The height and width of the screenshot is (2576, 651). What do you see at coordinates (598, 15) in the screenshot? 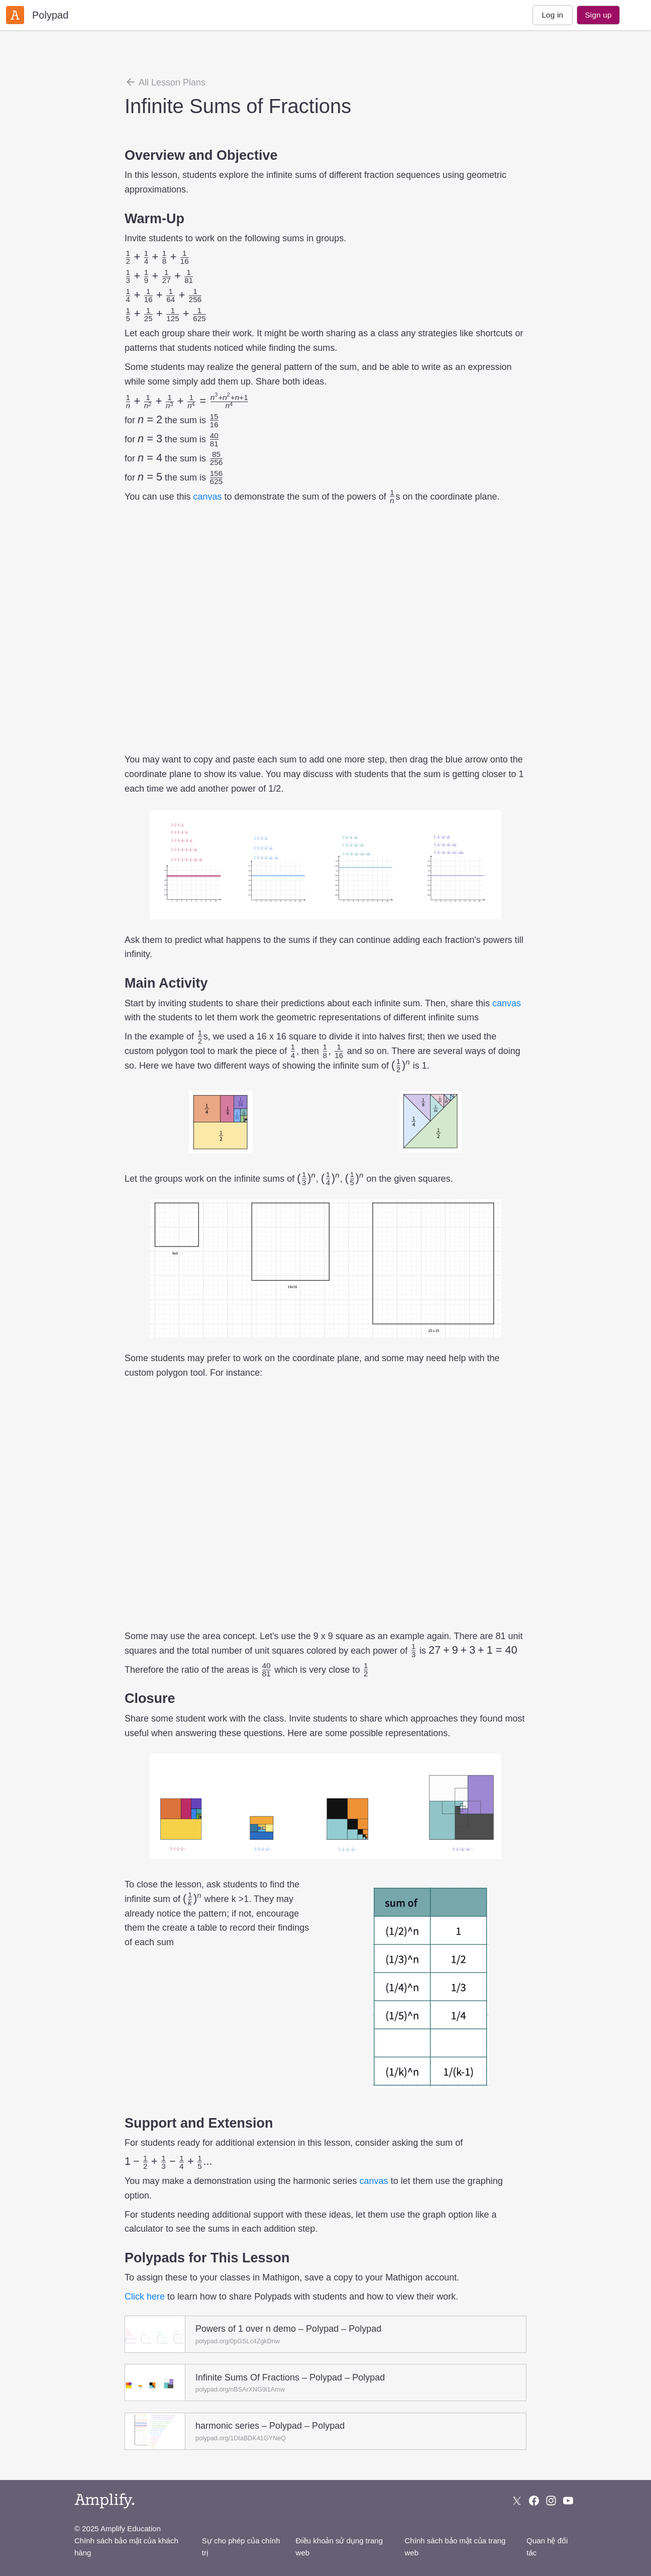
I see `Sign up` at bounding box center [598, 15].